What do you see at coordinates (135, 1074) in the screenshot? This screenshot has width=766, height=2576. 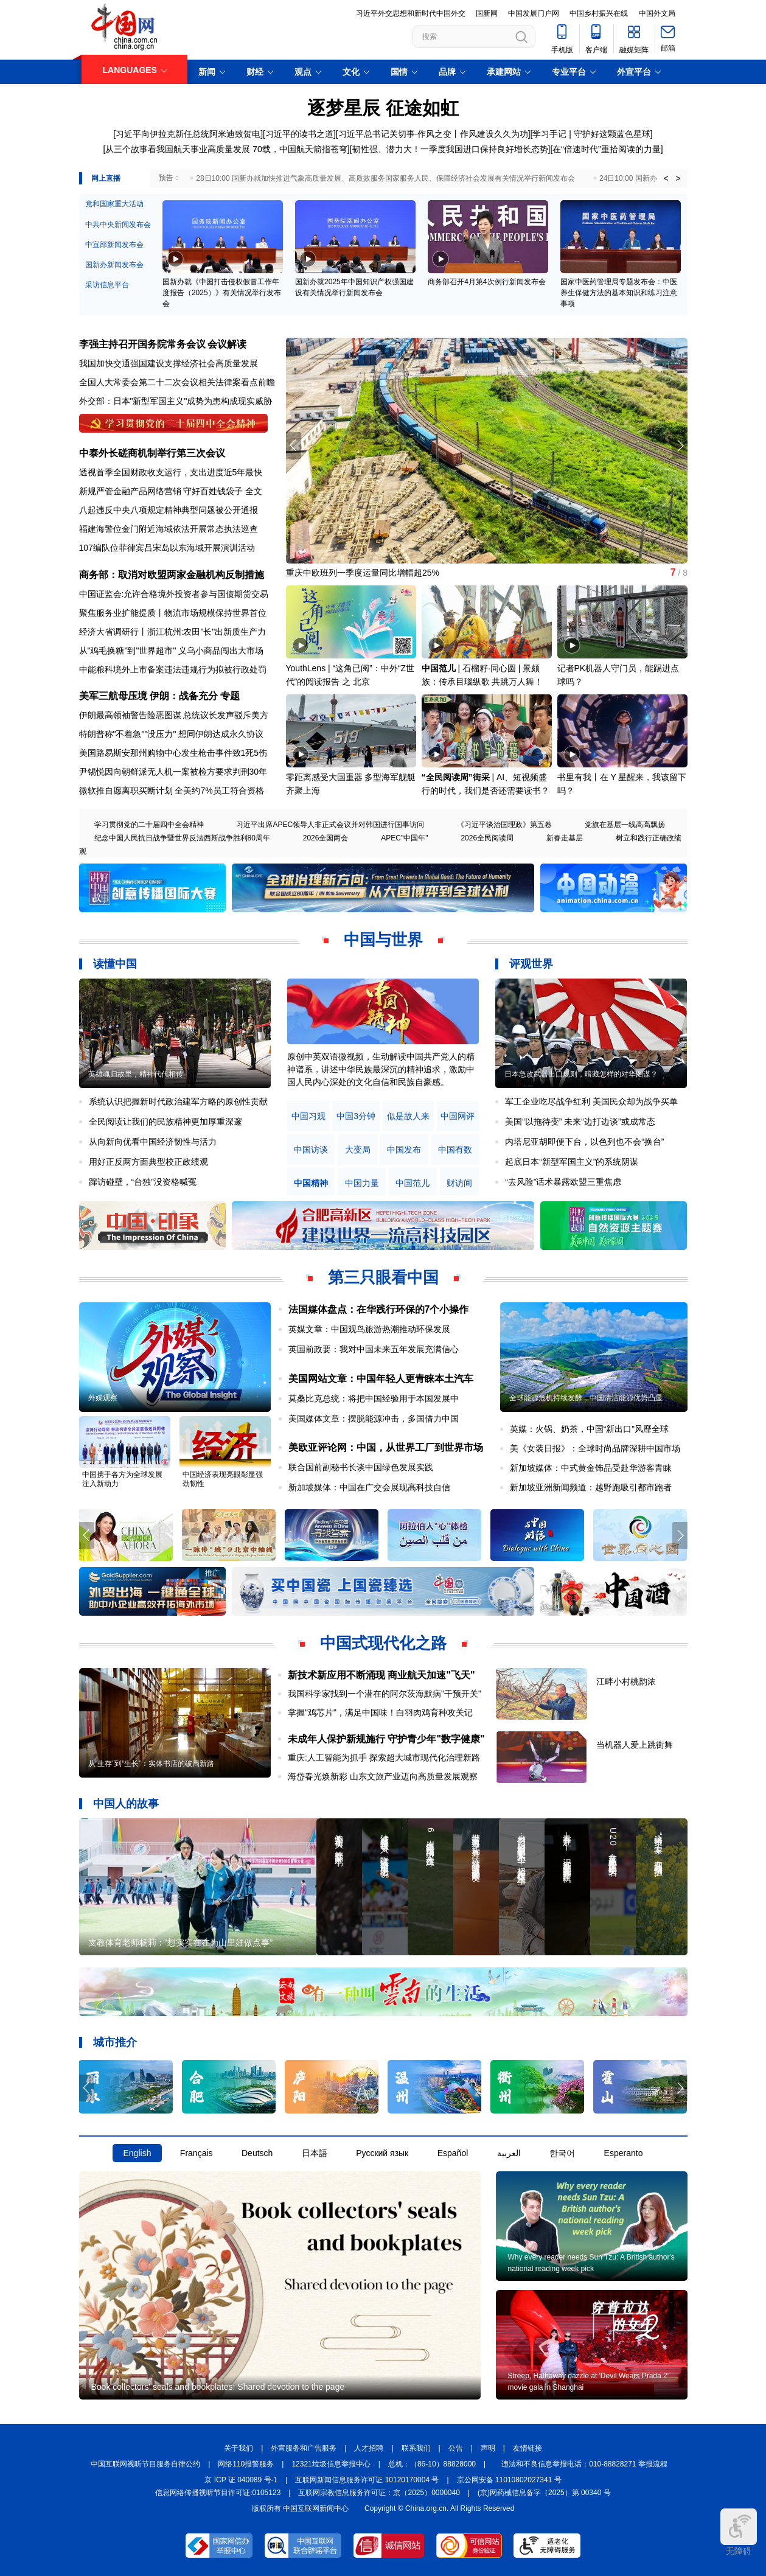 I see `英雄魂归故里，精神代代相传` at bounding box center [135, 1074].